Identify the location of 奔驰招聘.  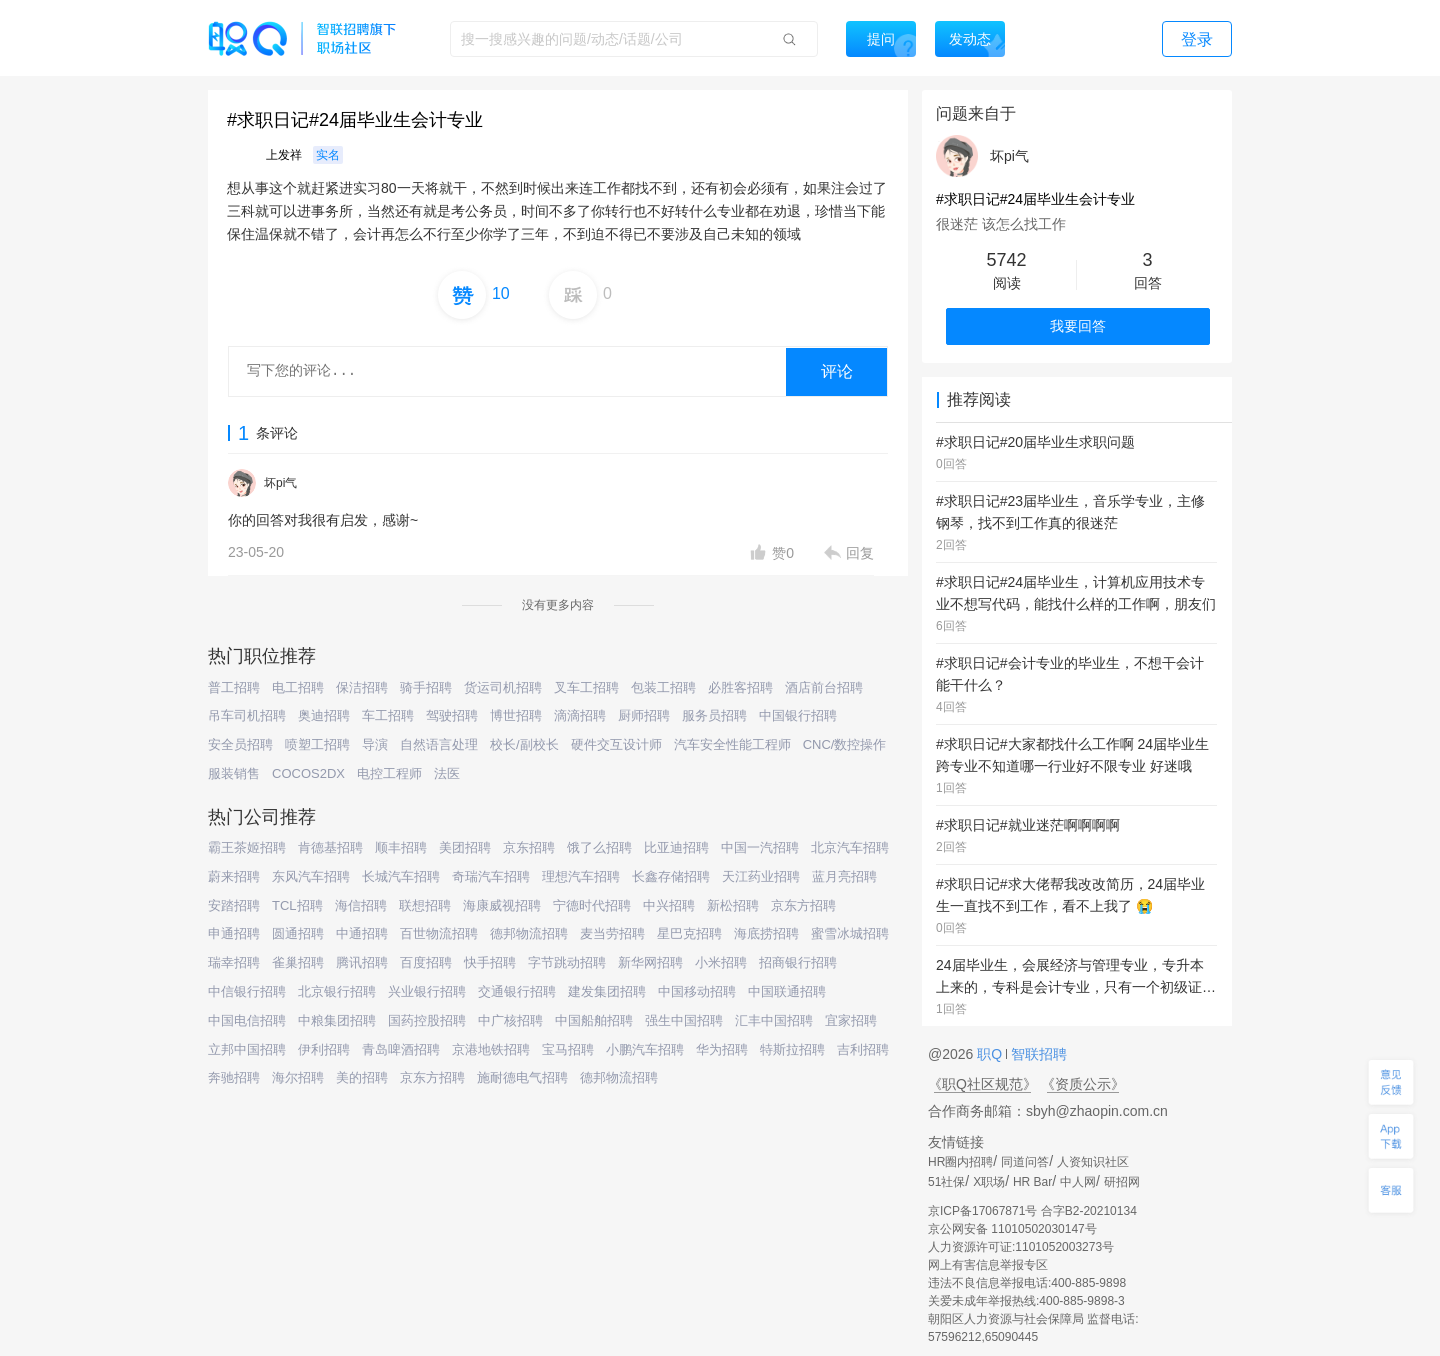
(234, 1077).